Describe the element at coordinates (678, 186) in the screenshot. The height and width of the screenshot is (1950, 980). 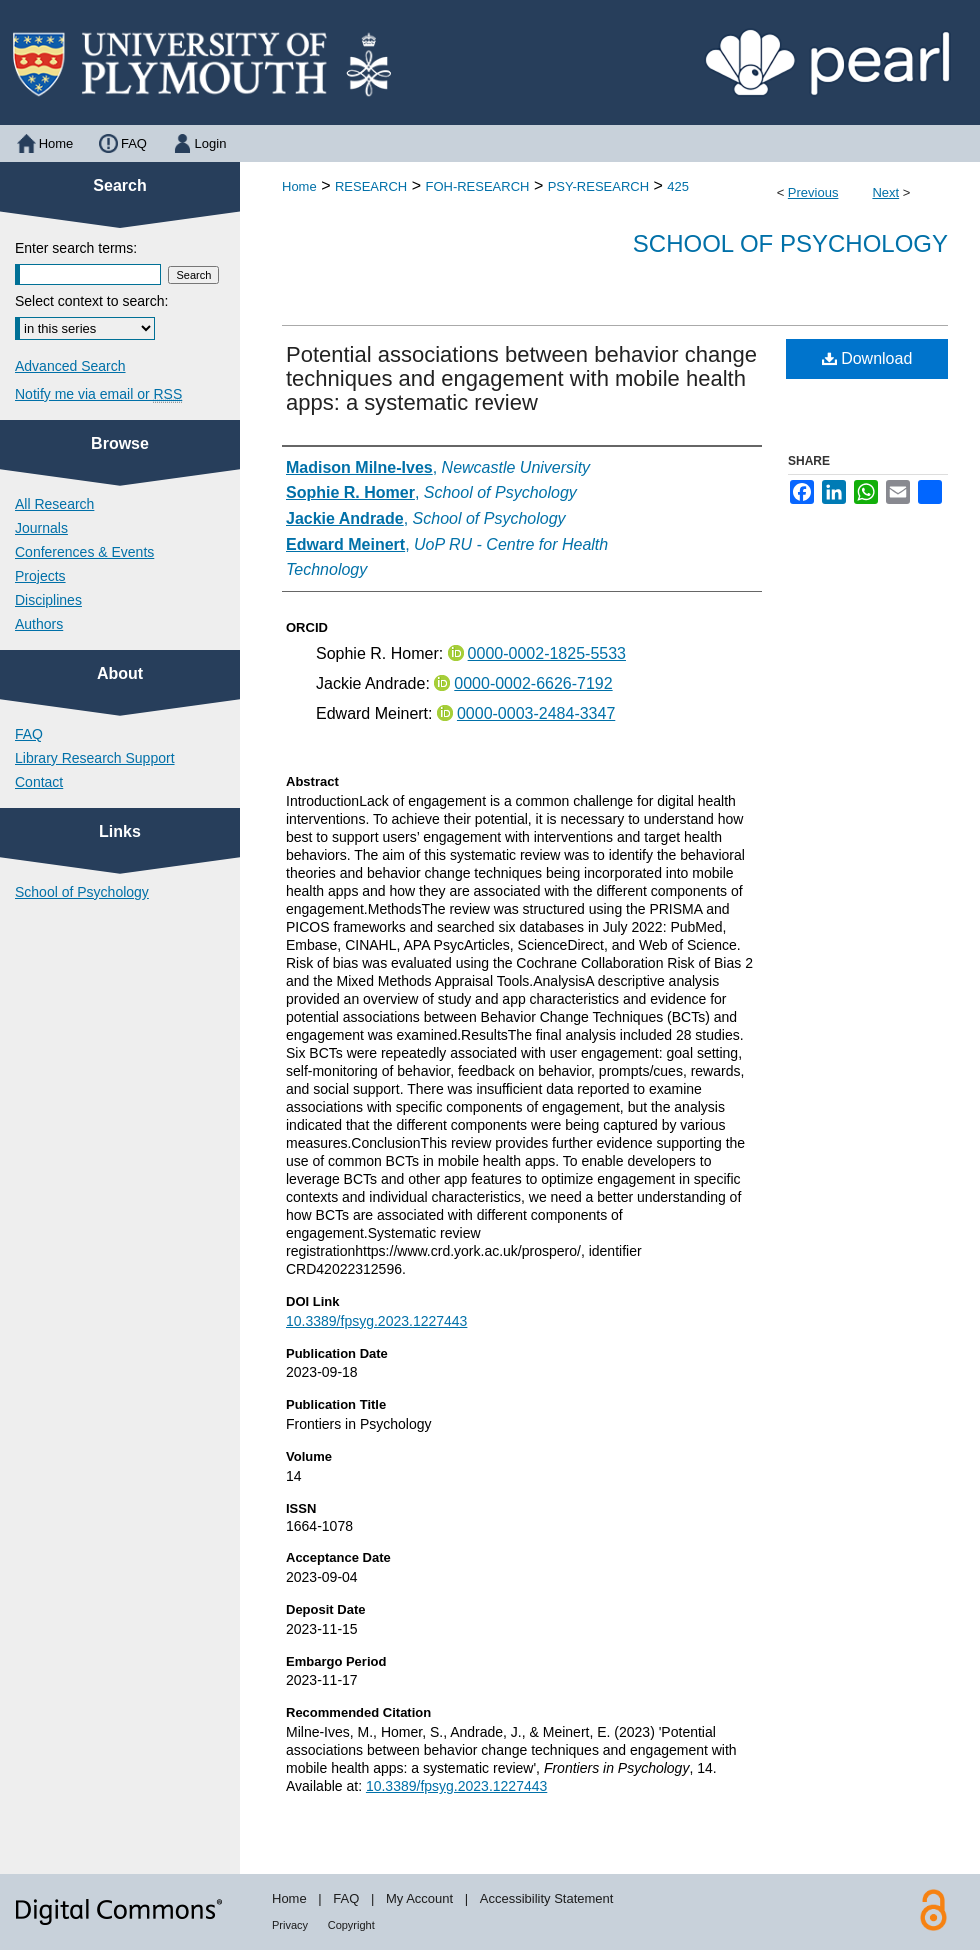
I see `425` at that location.